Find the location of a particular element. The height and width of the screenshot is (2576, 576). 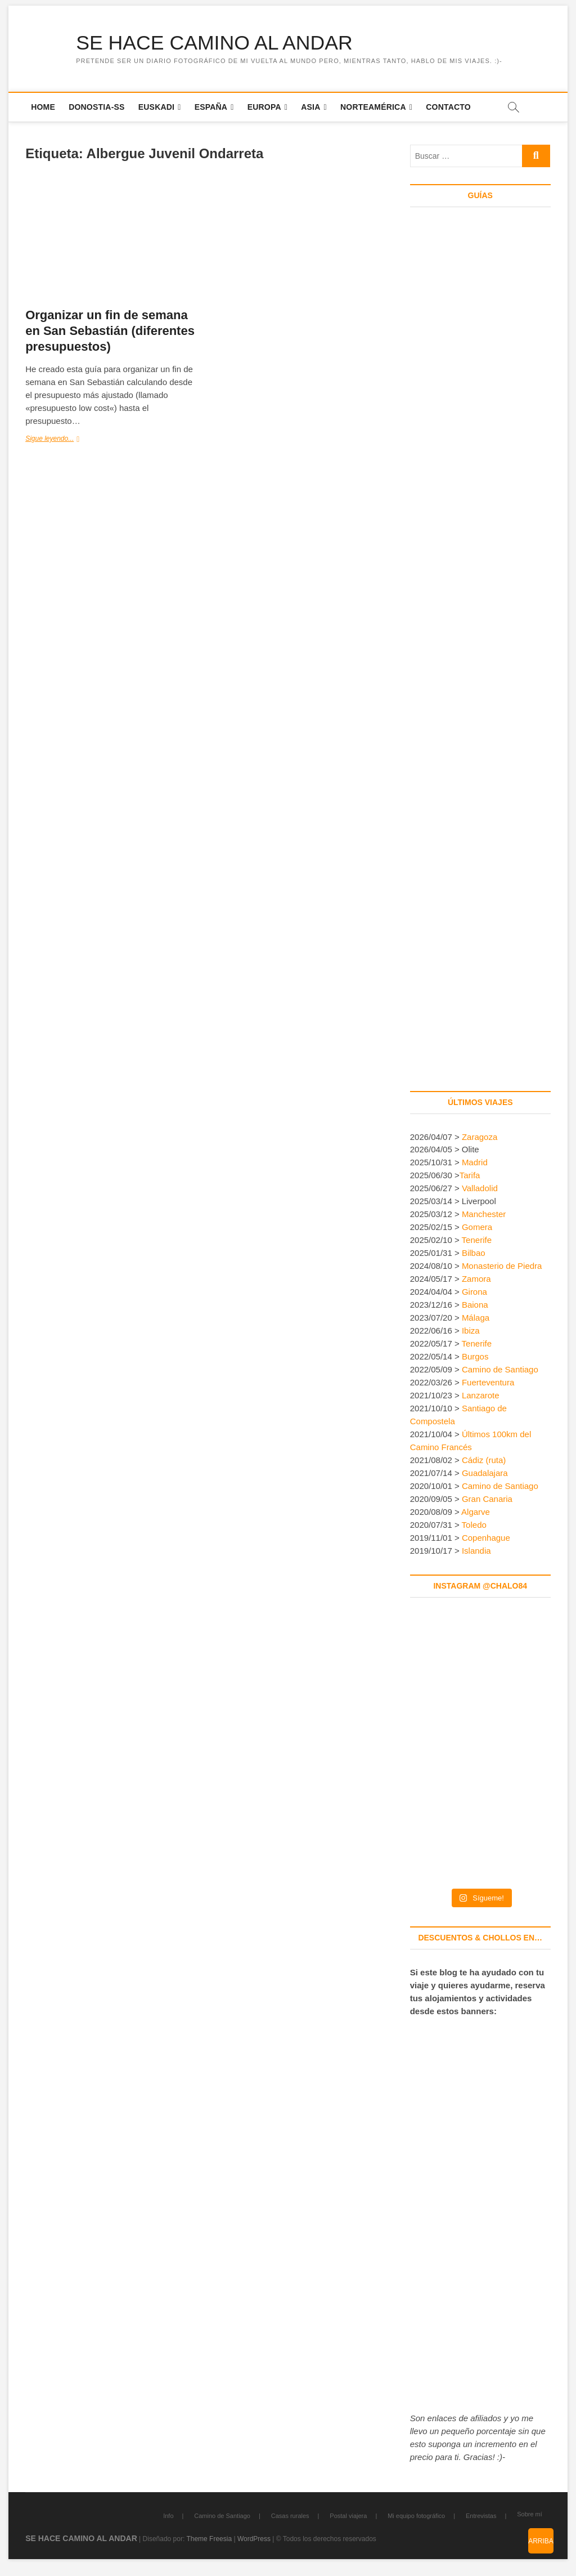

Girona is located at coordinates (474, 1292).